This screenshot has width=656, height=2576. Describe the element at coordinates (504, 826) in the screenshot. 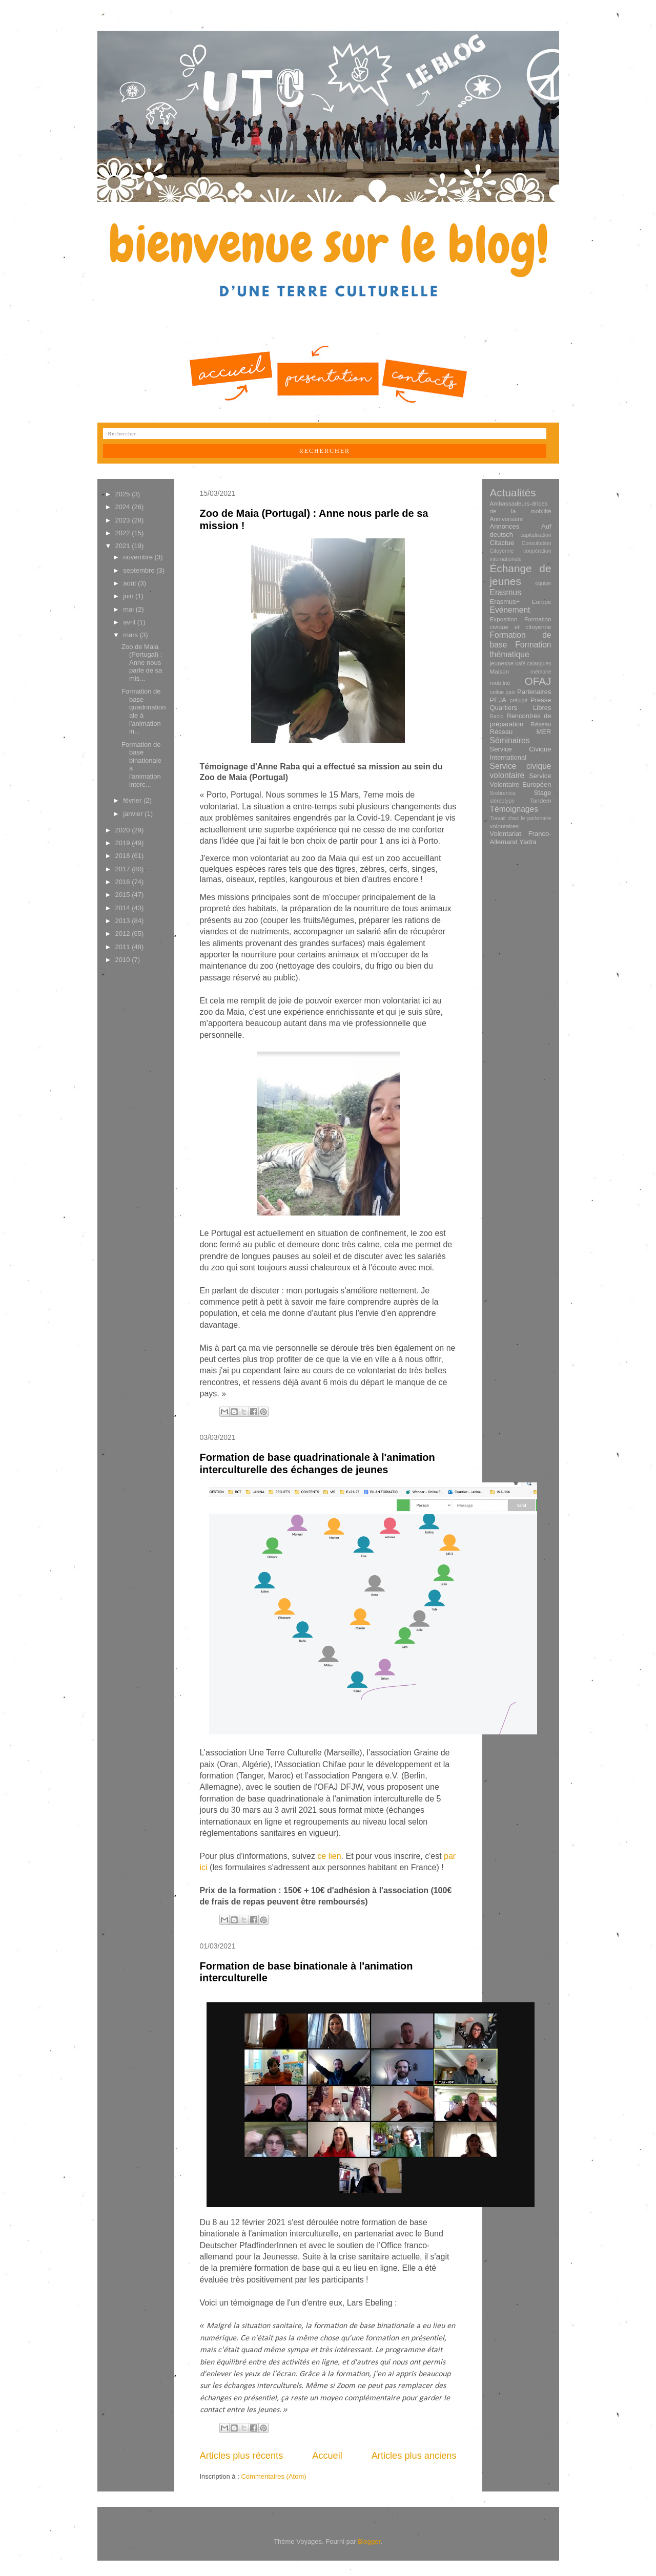

I see `volontaires` at that location.